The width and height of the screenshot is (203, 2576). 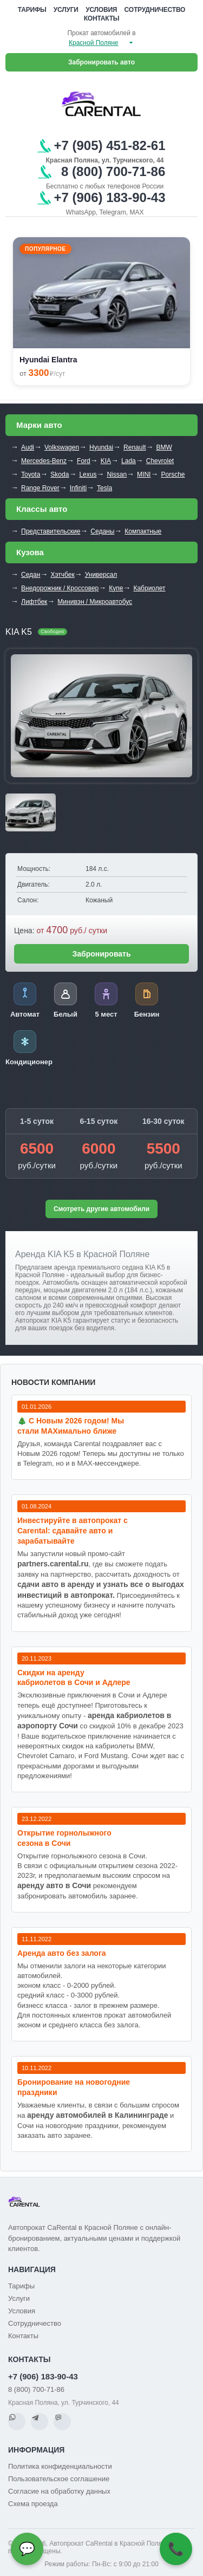 I want to click on Согласие на обработку данных, so click(x=59, y=2491).